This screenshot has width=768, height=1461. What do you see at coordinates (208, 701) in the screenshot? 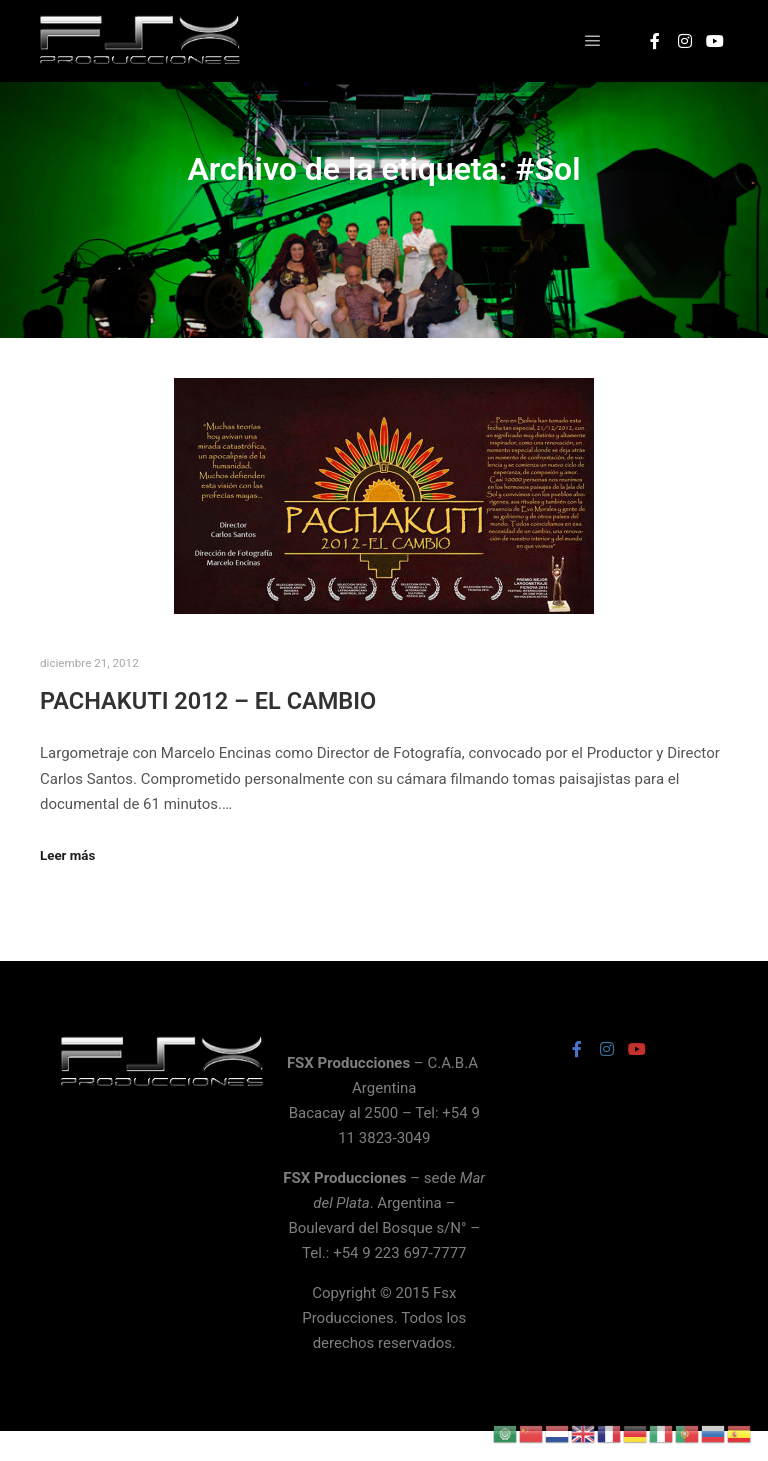
I see `PACHAKUTI 2012 – EL CAMBIO` at bounding box center [208, 701].